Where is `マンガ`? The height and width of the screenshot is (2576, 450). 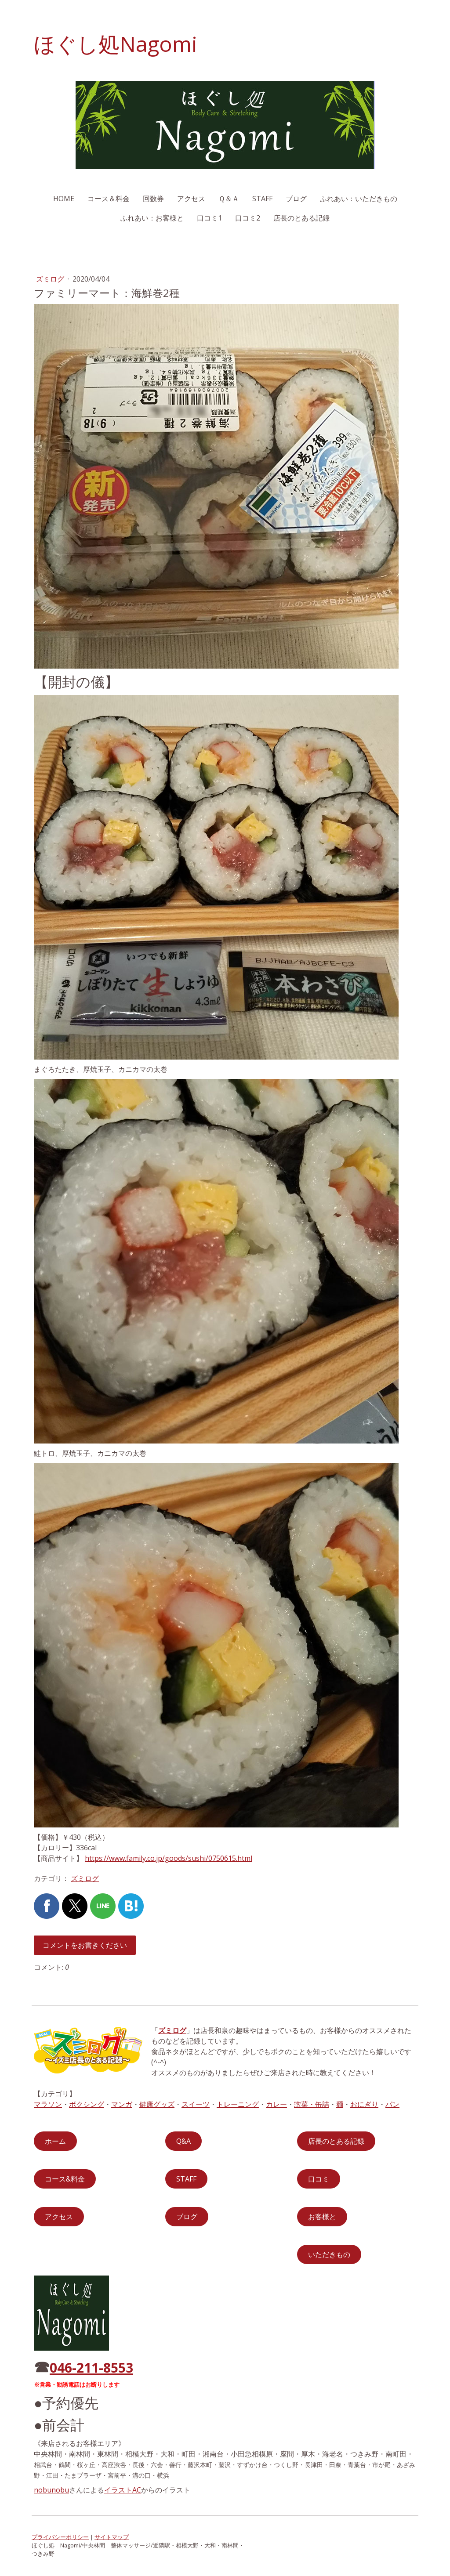
マンガ is located at coordinates (121, 2104).